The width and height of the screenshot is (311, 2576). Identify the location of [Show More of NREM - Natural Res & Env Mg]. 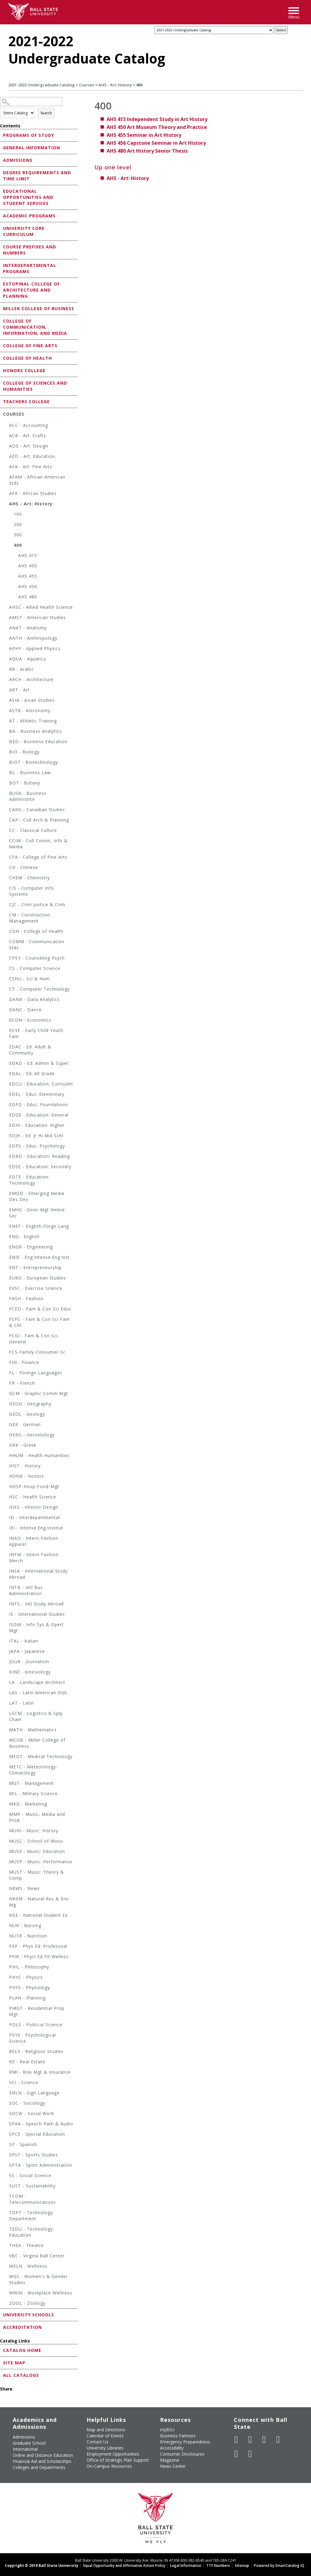
(6, 1899).